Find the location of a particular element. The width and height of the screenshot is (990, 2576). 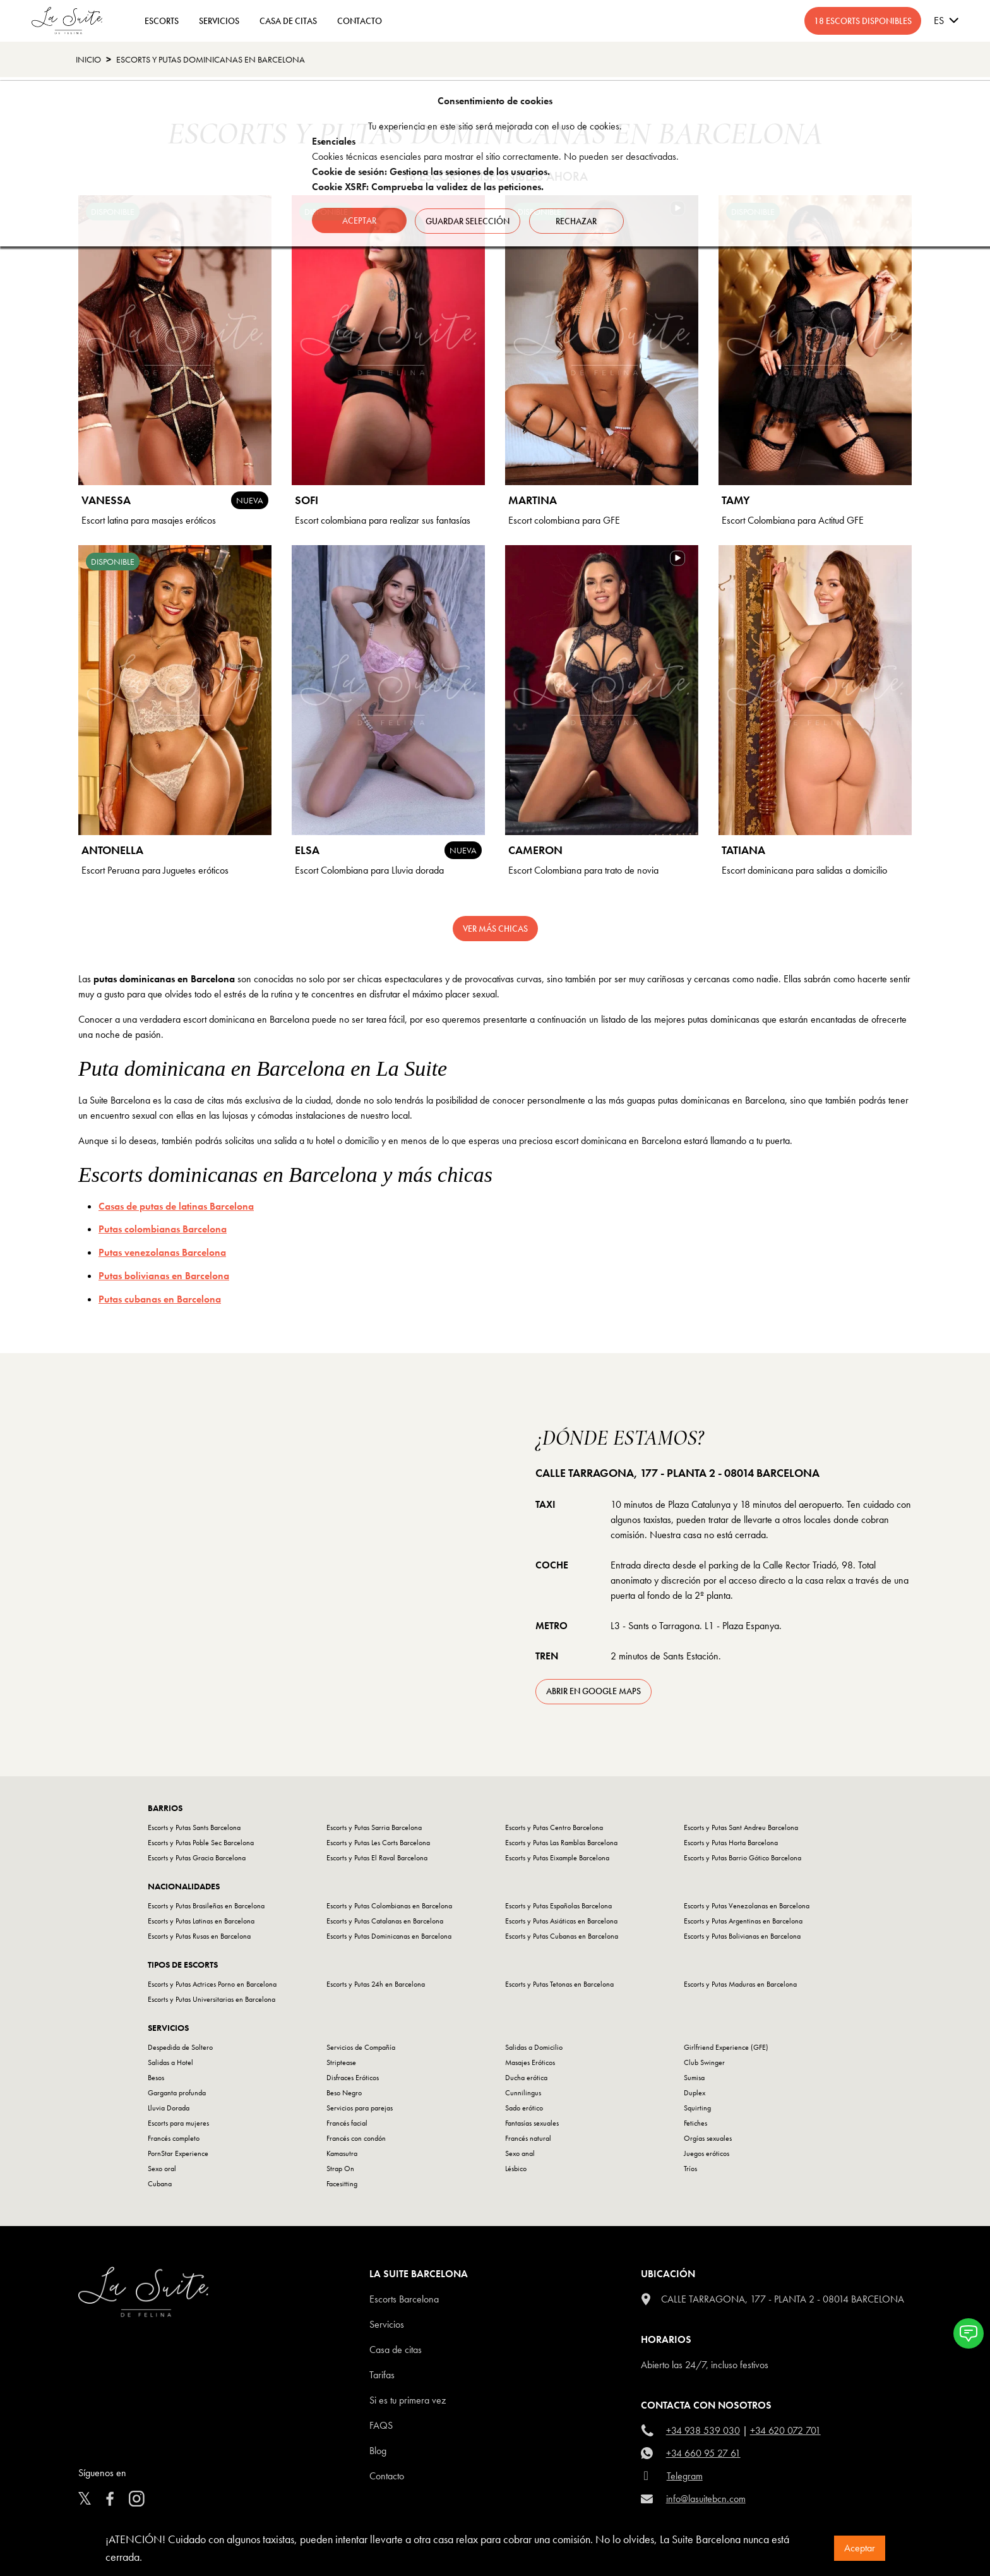

Sexo anal is located at coordinates (520, 2153).